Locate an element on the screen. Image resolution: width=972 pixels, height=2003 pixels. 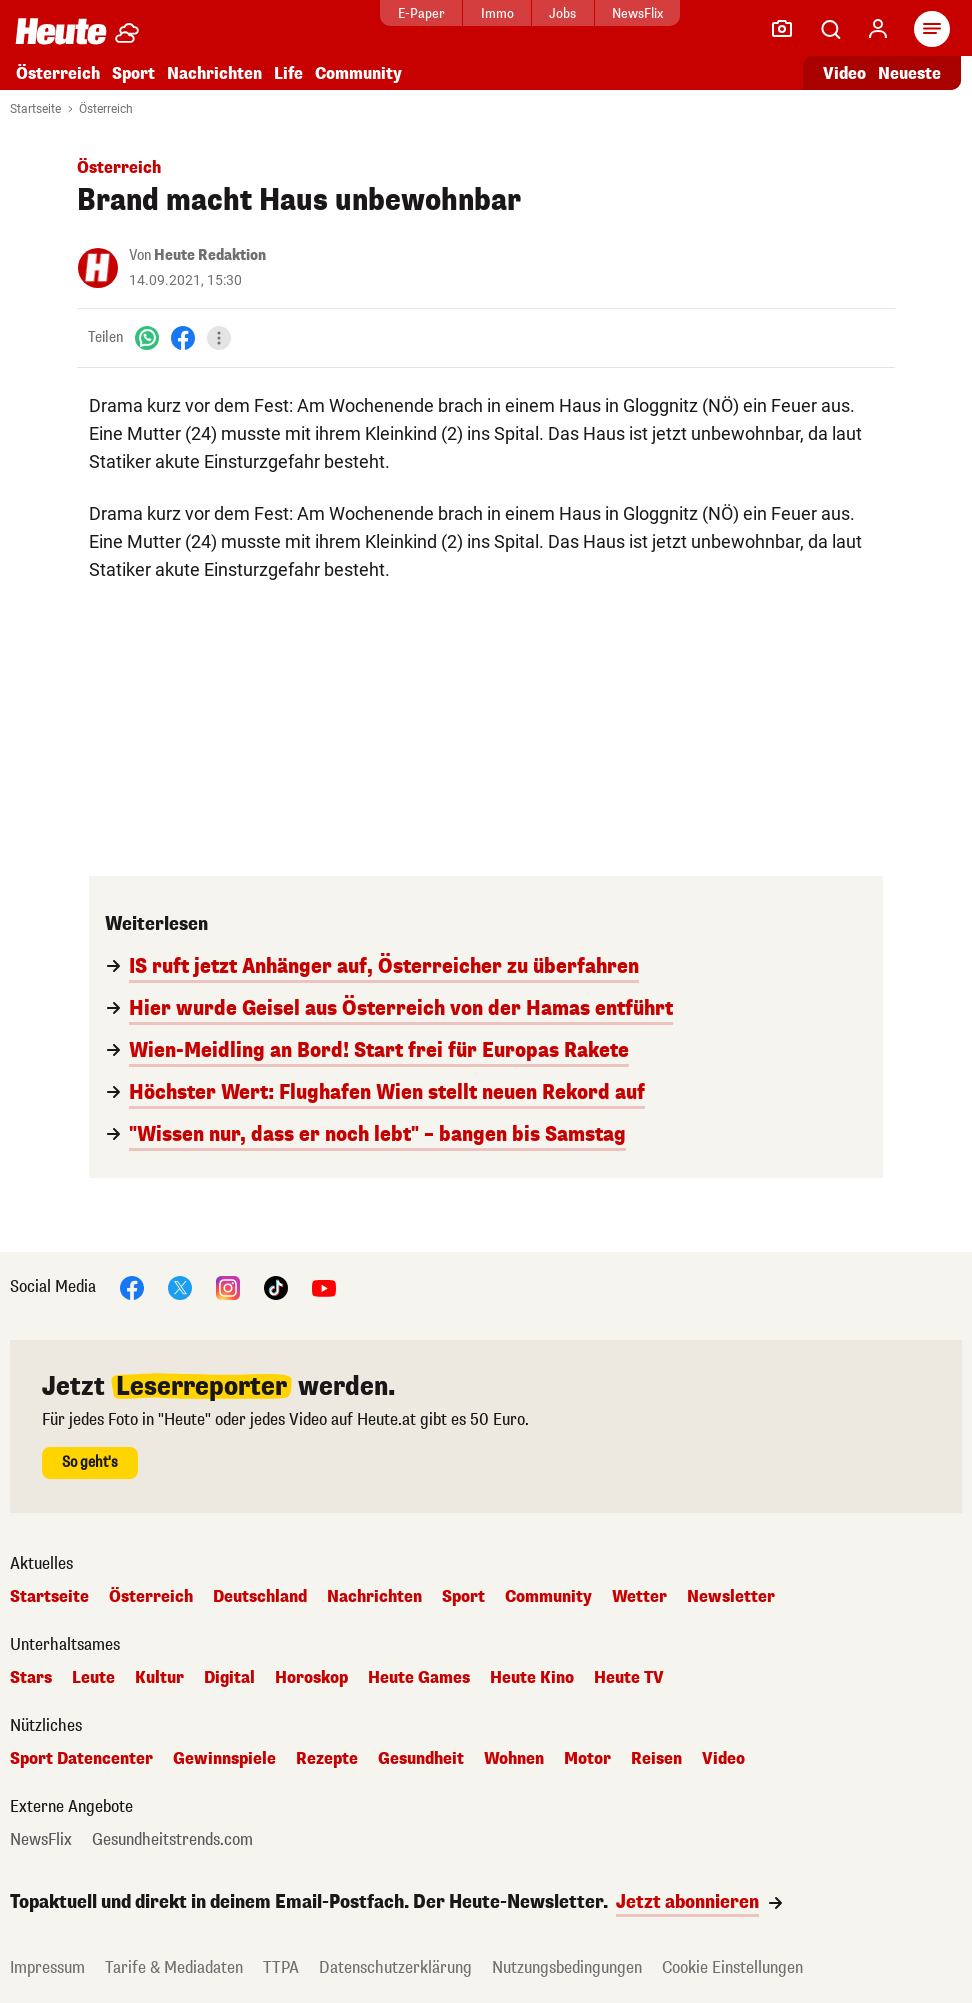
Gewinnspiele is located at coordinates (224, 1759).